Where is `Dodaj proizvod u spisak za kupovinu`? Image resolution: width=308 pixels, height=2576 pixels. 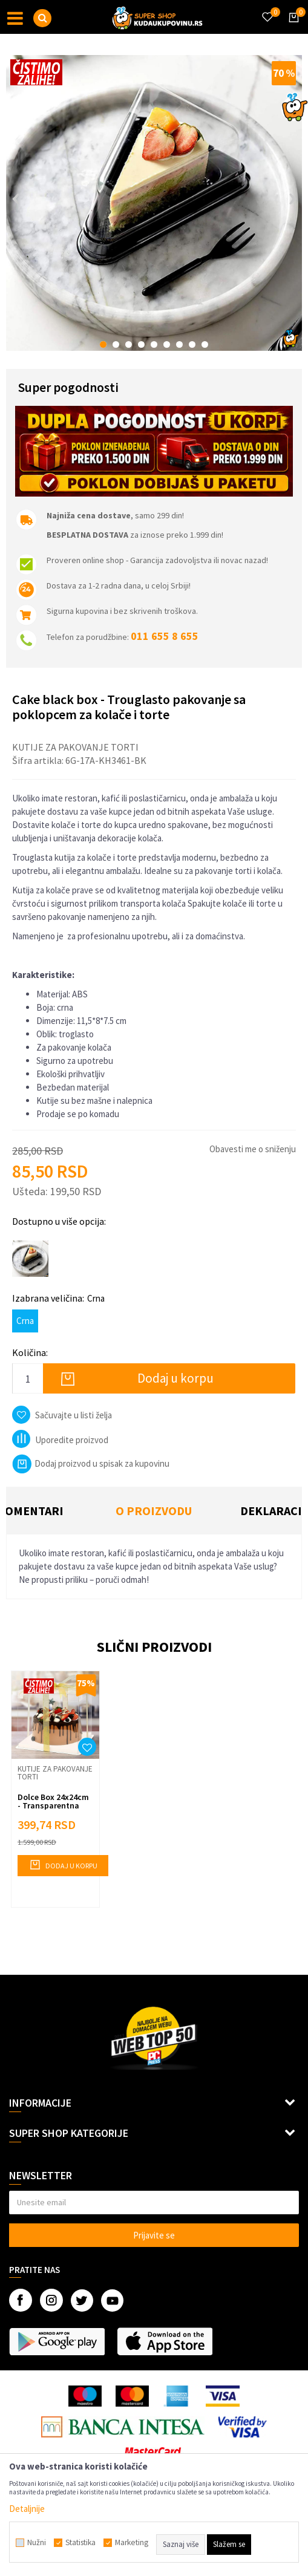 Dodaj proizvod u spisak za kupovinu is located at coordinates (90, 1463).